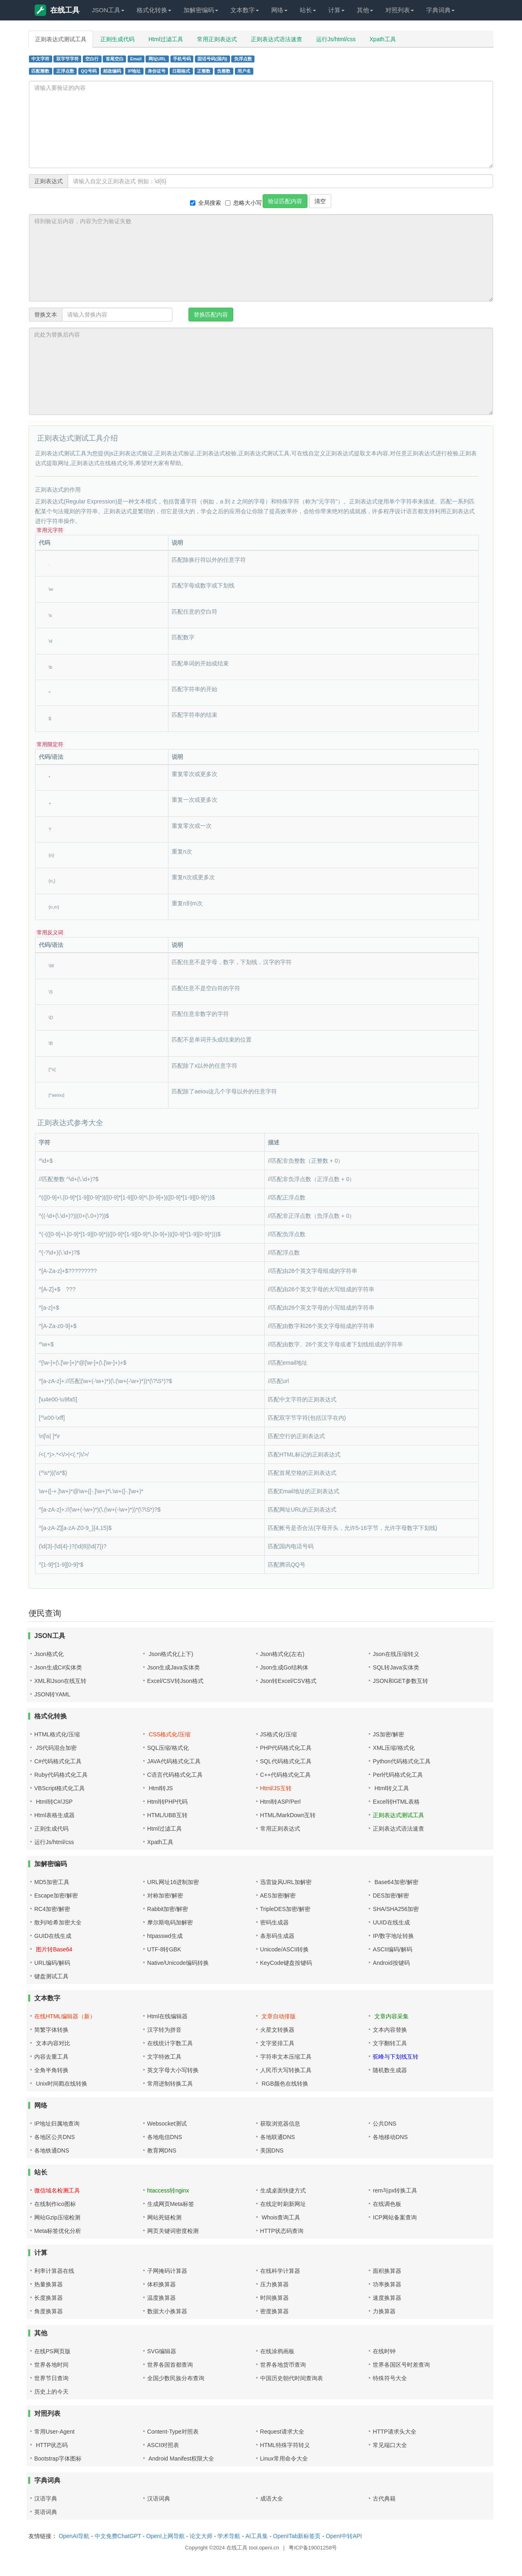 This screenshot has width=522, height=2576. I want to click on UTF-8转GBK, so click(164, 1949).